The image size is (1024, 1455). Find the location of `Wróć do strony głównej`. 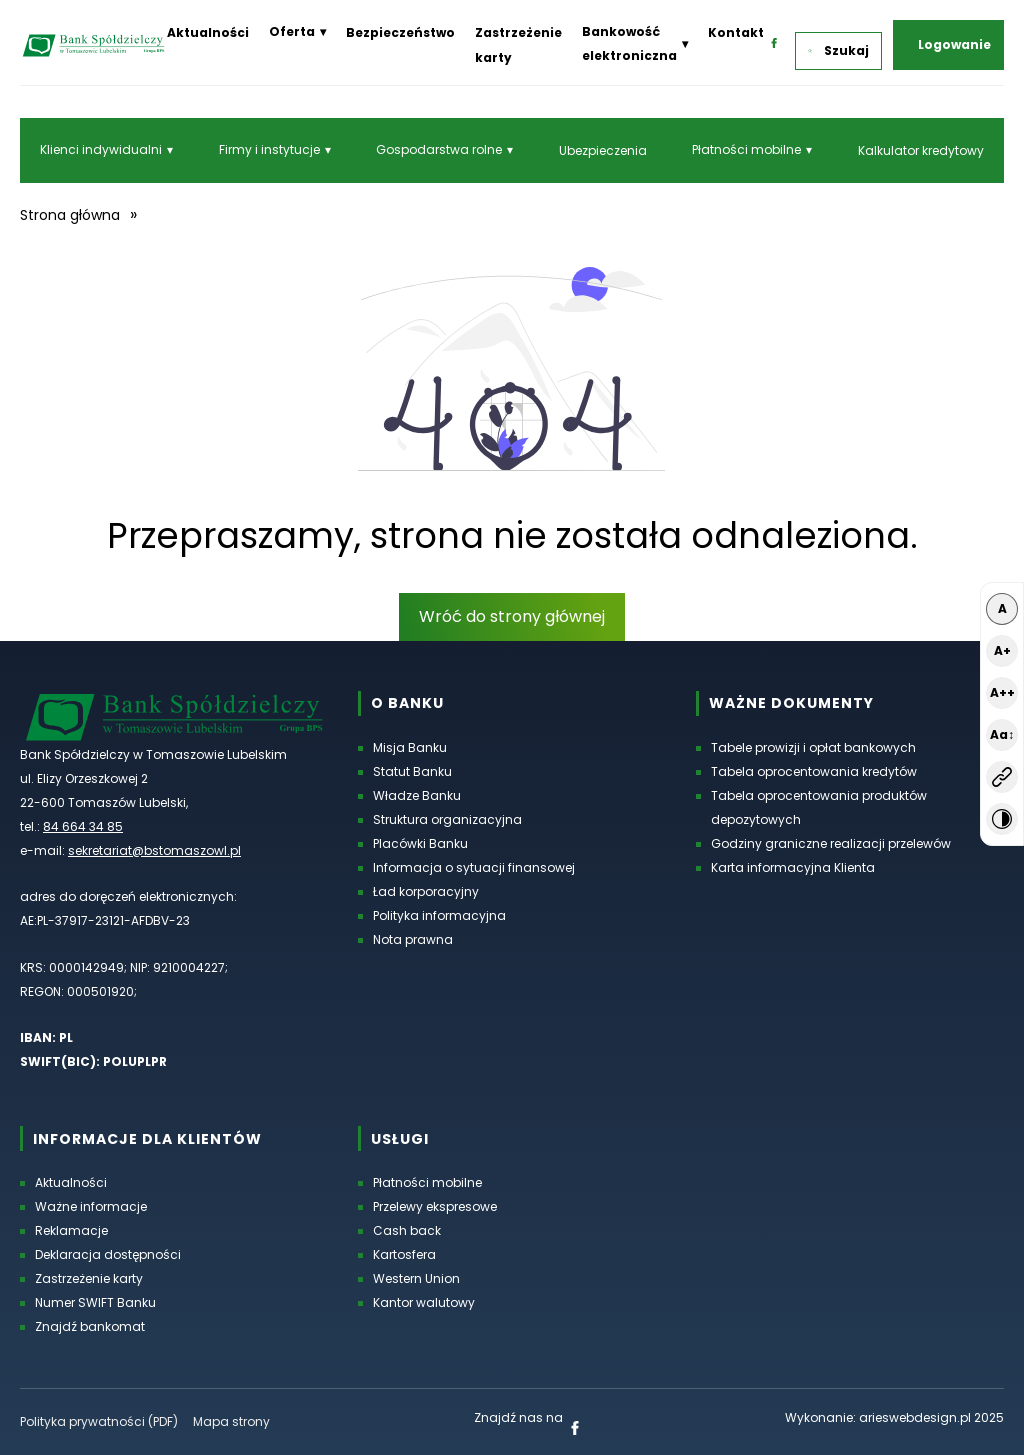

Wróć do strony głównej is located at coordinates (512, 616).